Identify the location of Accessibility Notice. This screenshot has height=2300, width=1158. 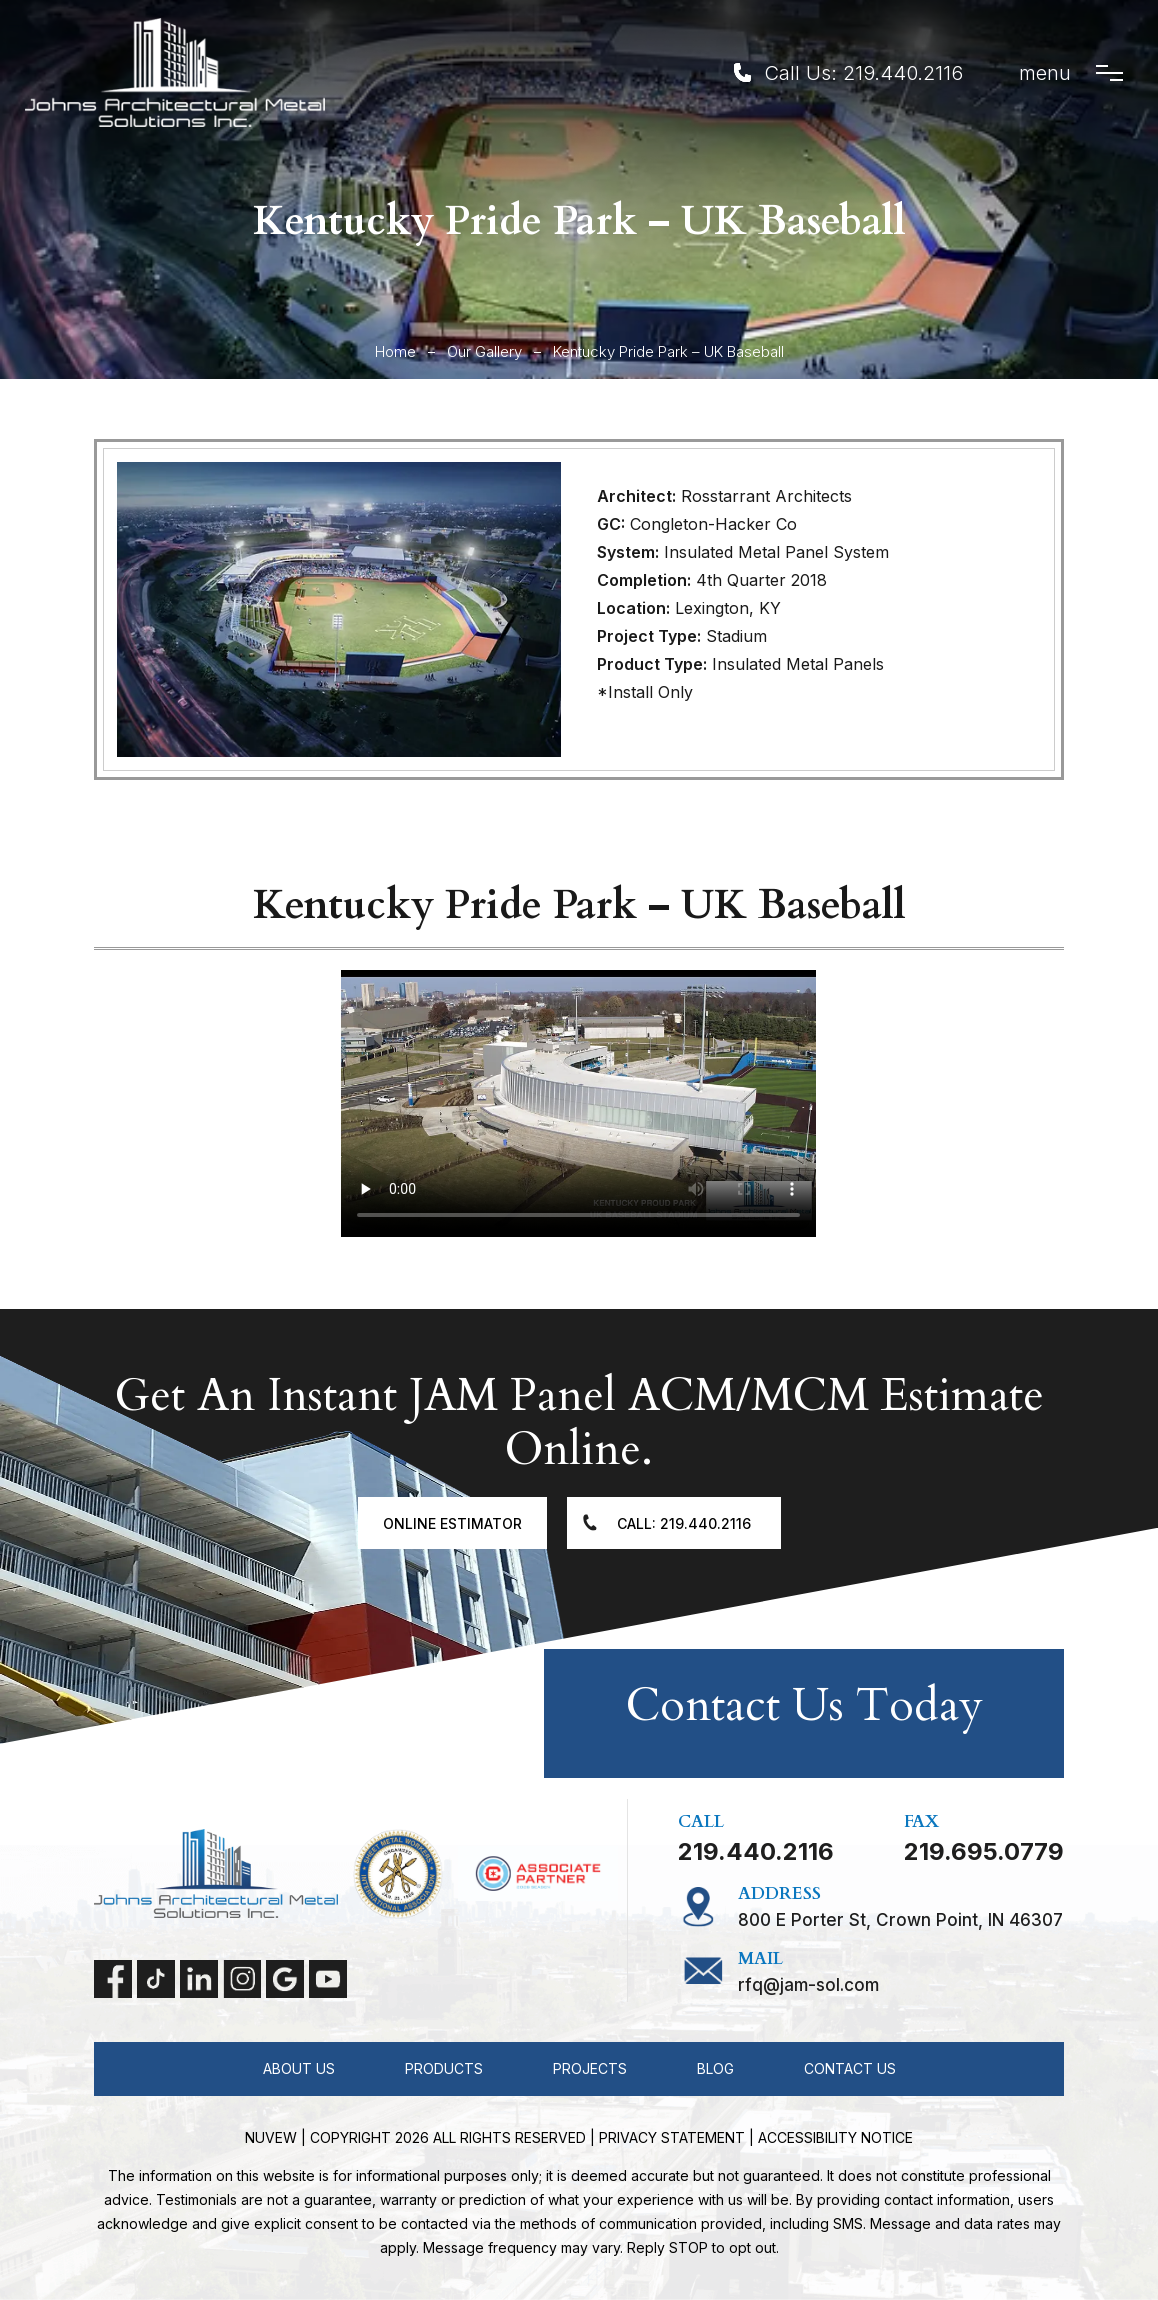
(835, 2137).